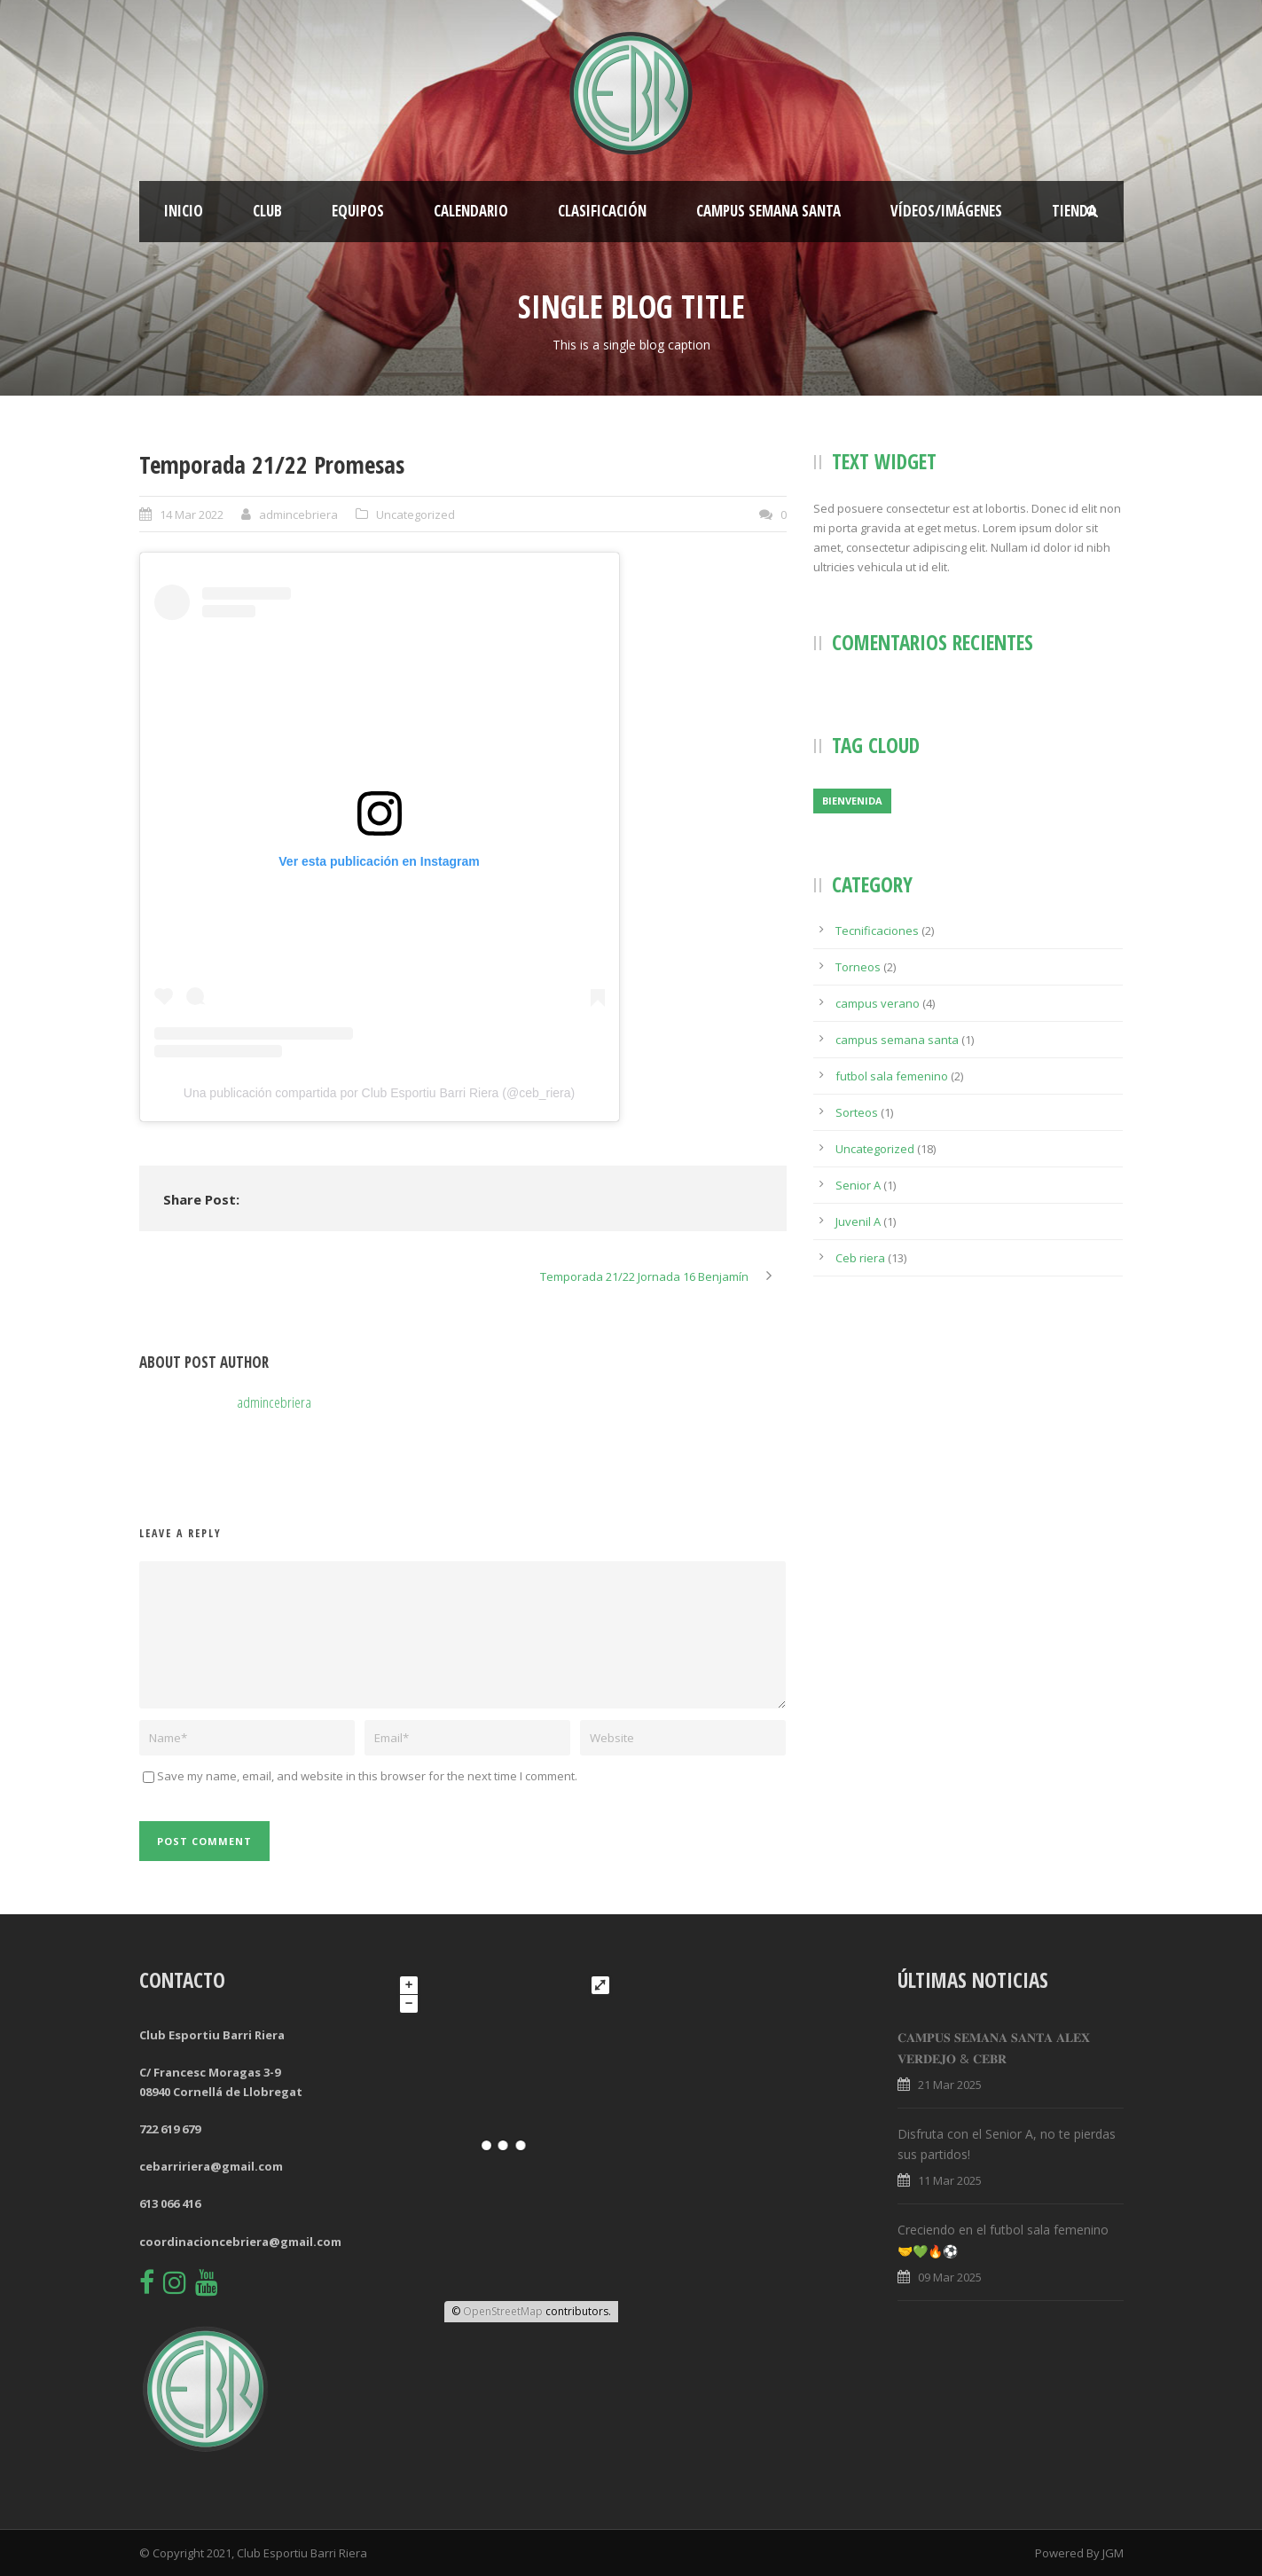 The image size is (1262, 2576). What do you see at coordinates (183, 210) in the screenshot?
I see `Inicio` at bounding box center [183, 210].